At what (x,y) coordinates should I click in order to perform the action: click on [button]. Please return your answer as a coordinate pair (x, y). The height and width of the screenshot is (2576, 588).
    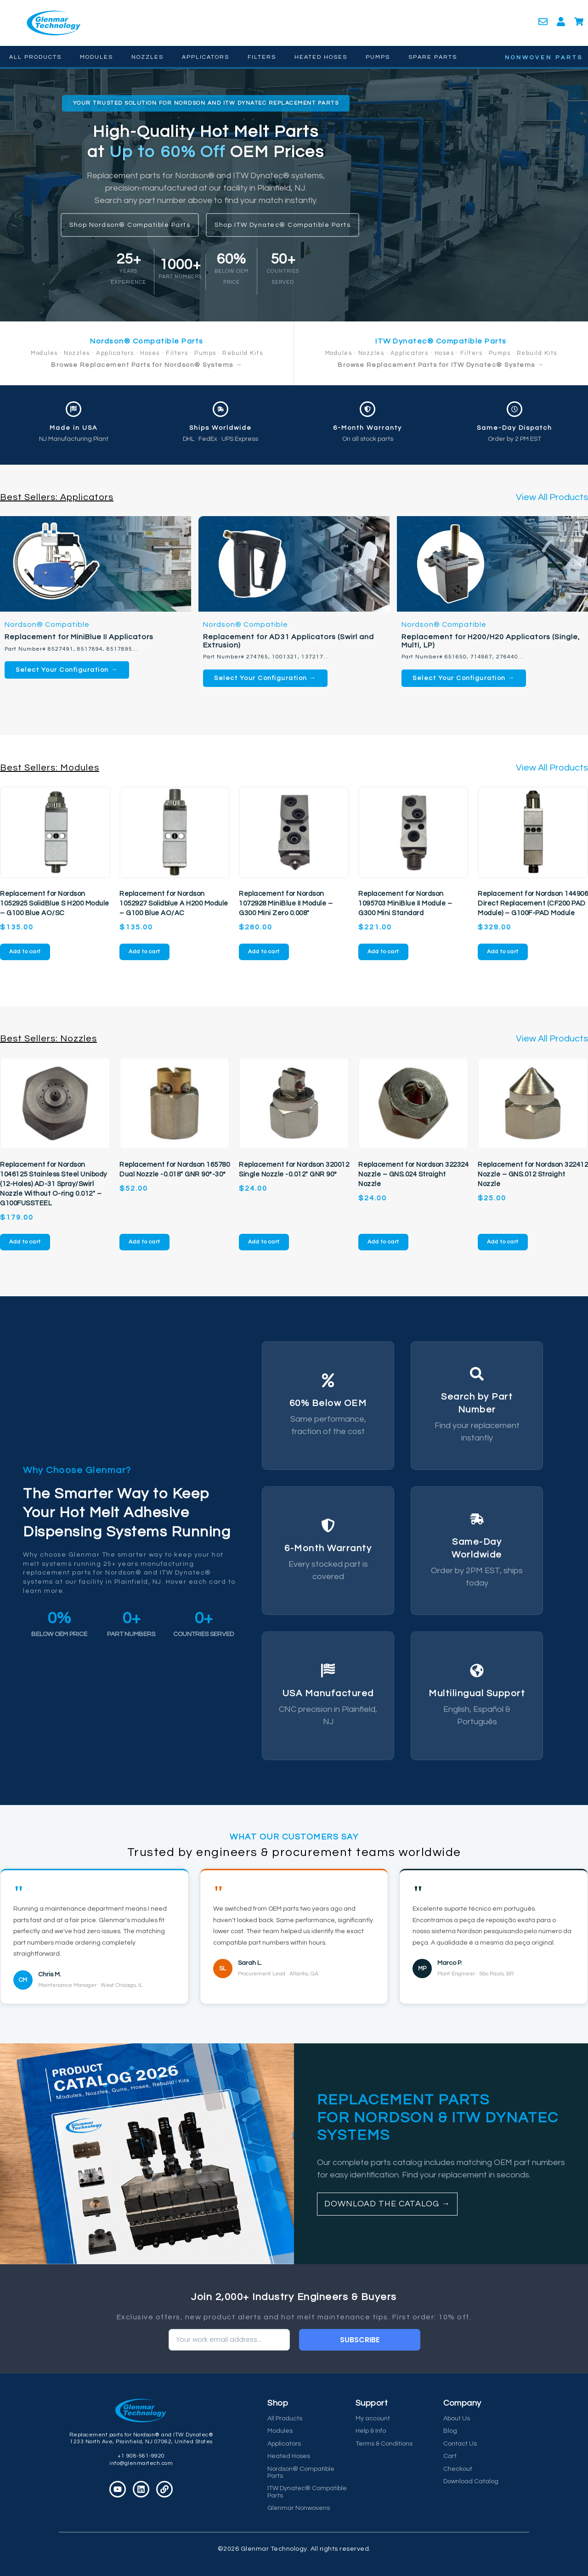
    Looking at the image, I should click on (206, 103).